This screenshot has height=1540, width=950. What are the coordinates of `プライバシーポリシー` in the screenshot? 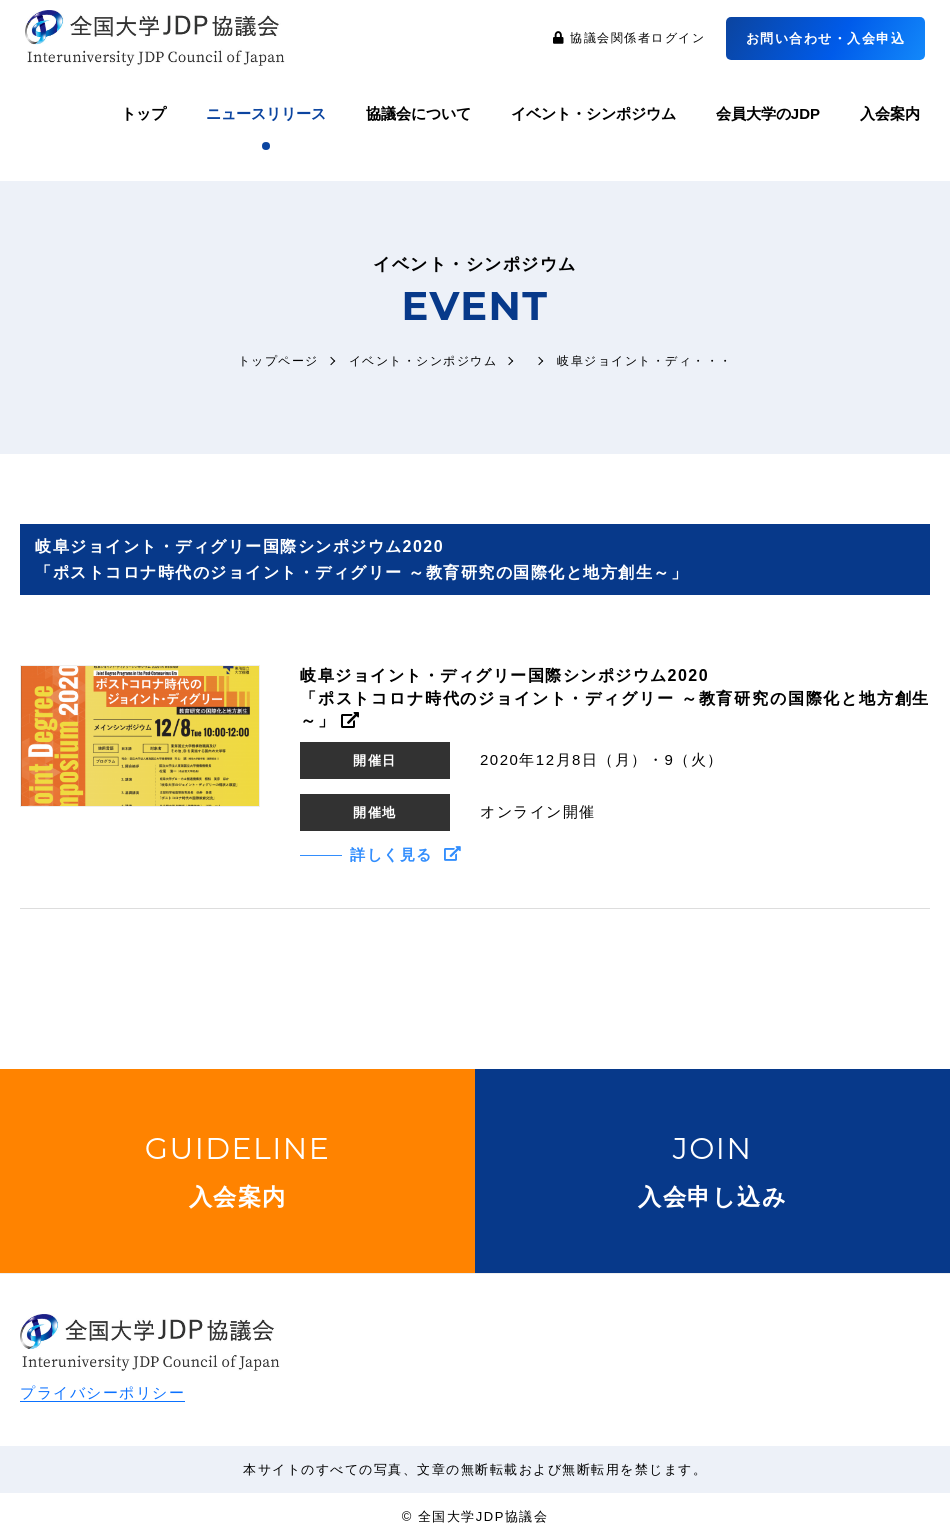 It's located at (102, 1392).